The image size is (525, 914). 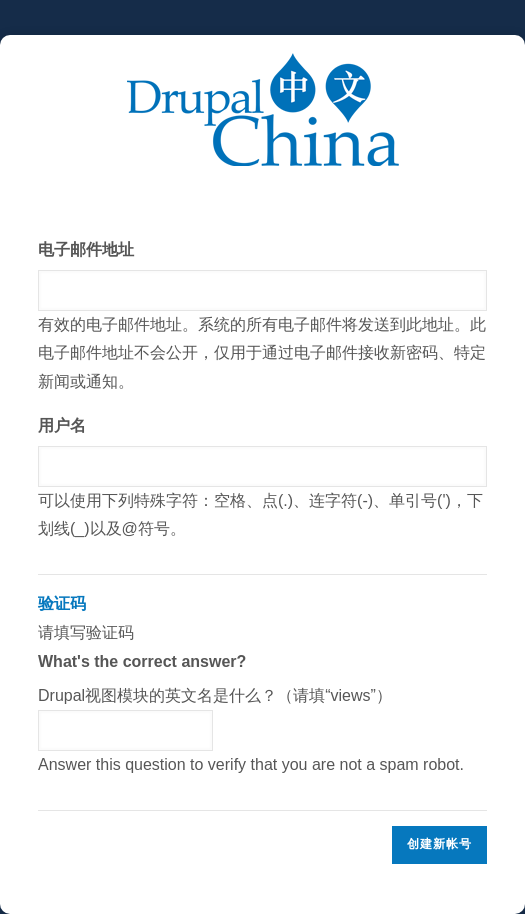 What do you see at coordinates (262, 685) in the screenshot?
I see `请填写验证码` at bounding box center [262, 685].